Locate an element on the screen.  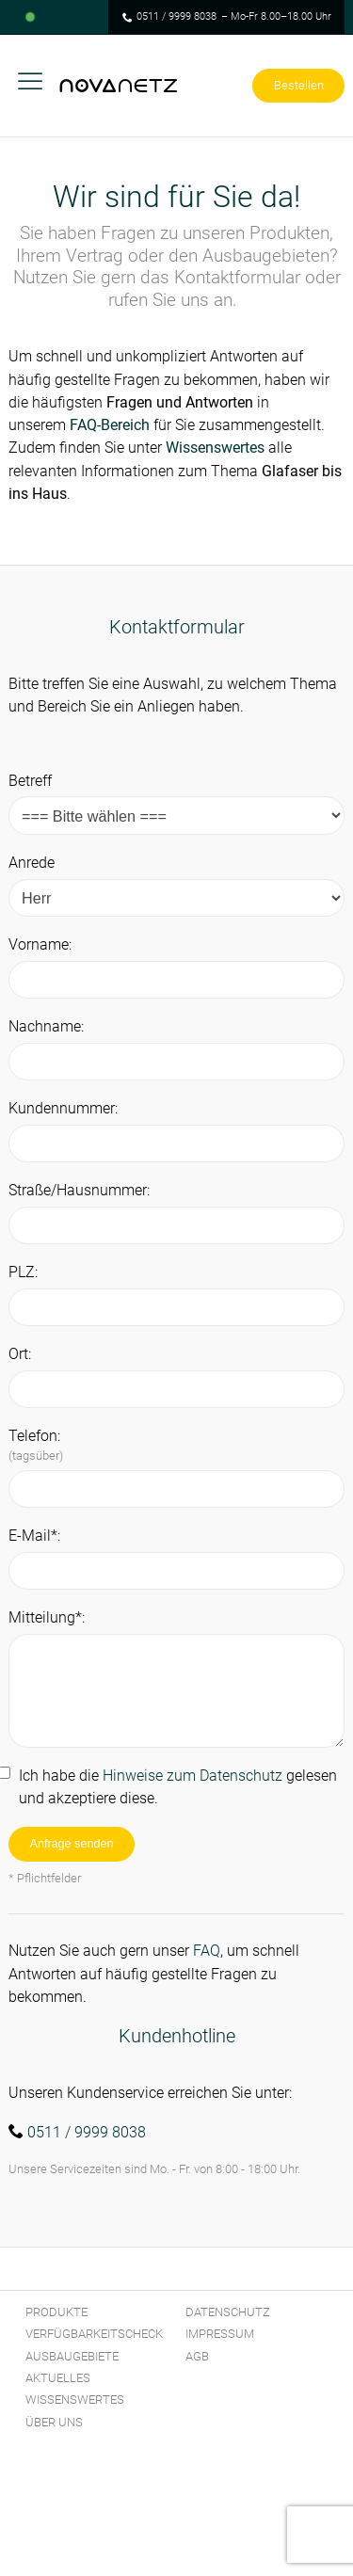
Bestellen is located at coordinates (299, 85).